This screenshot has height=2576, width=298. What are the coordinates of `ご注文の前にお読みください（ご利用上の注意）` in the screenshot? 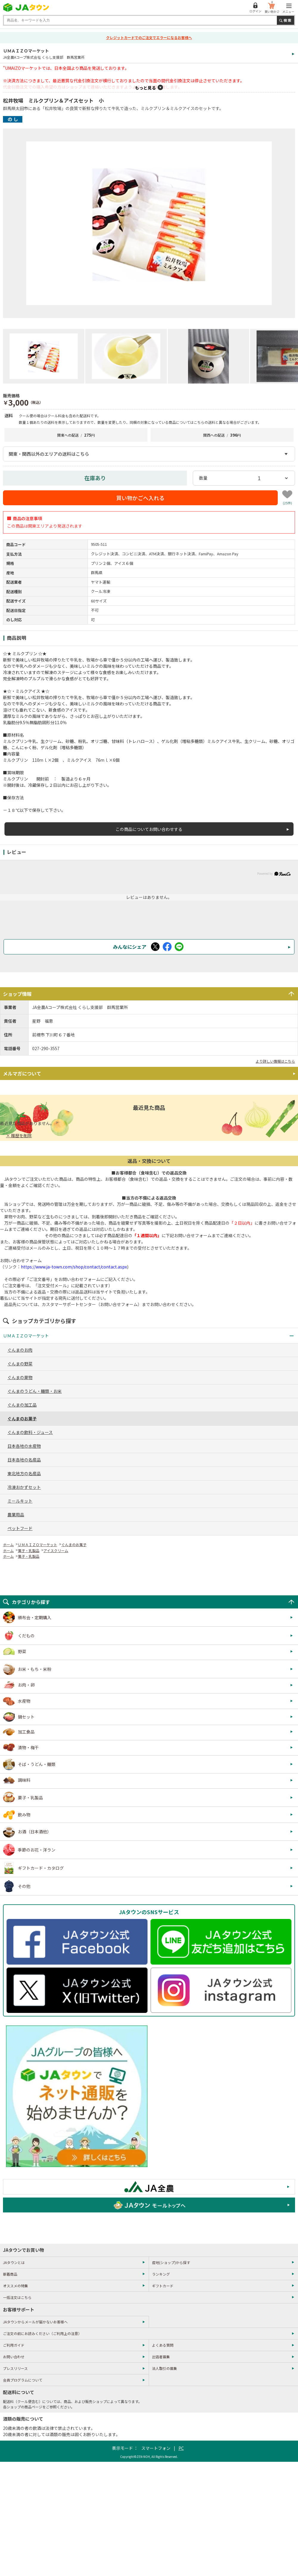 It's located at (42, 2333).